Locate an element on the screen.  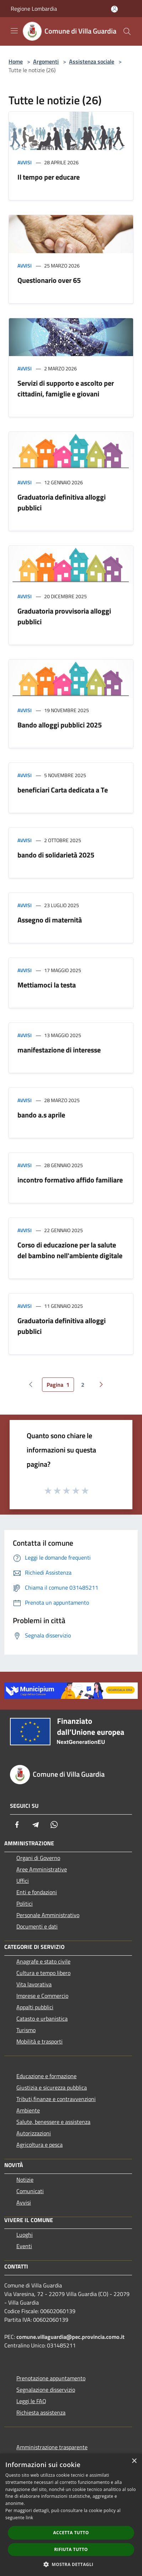
comune.villaguardia@pec.provincia.como.it is located at coordinates (70, 2336).